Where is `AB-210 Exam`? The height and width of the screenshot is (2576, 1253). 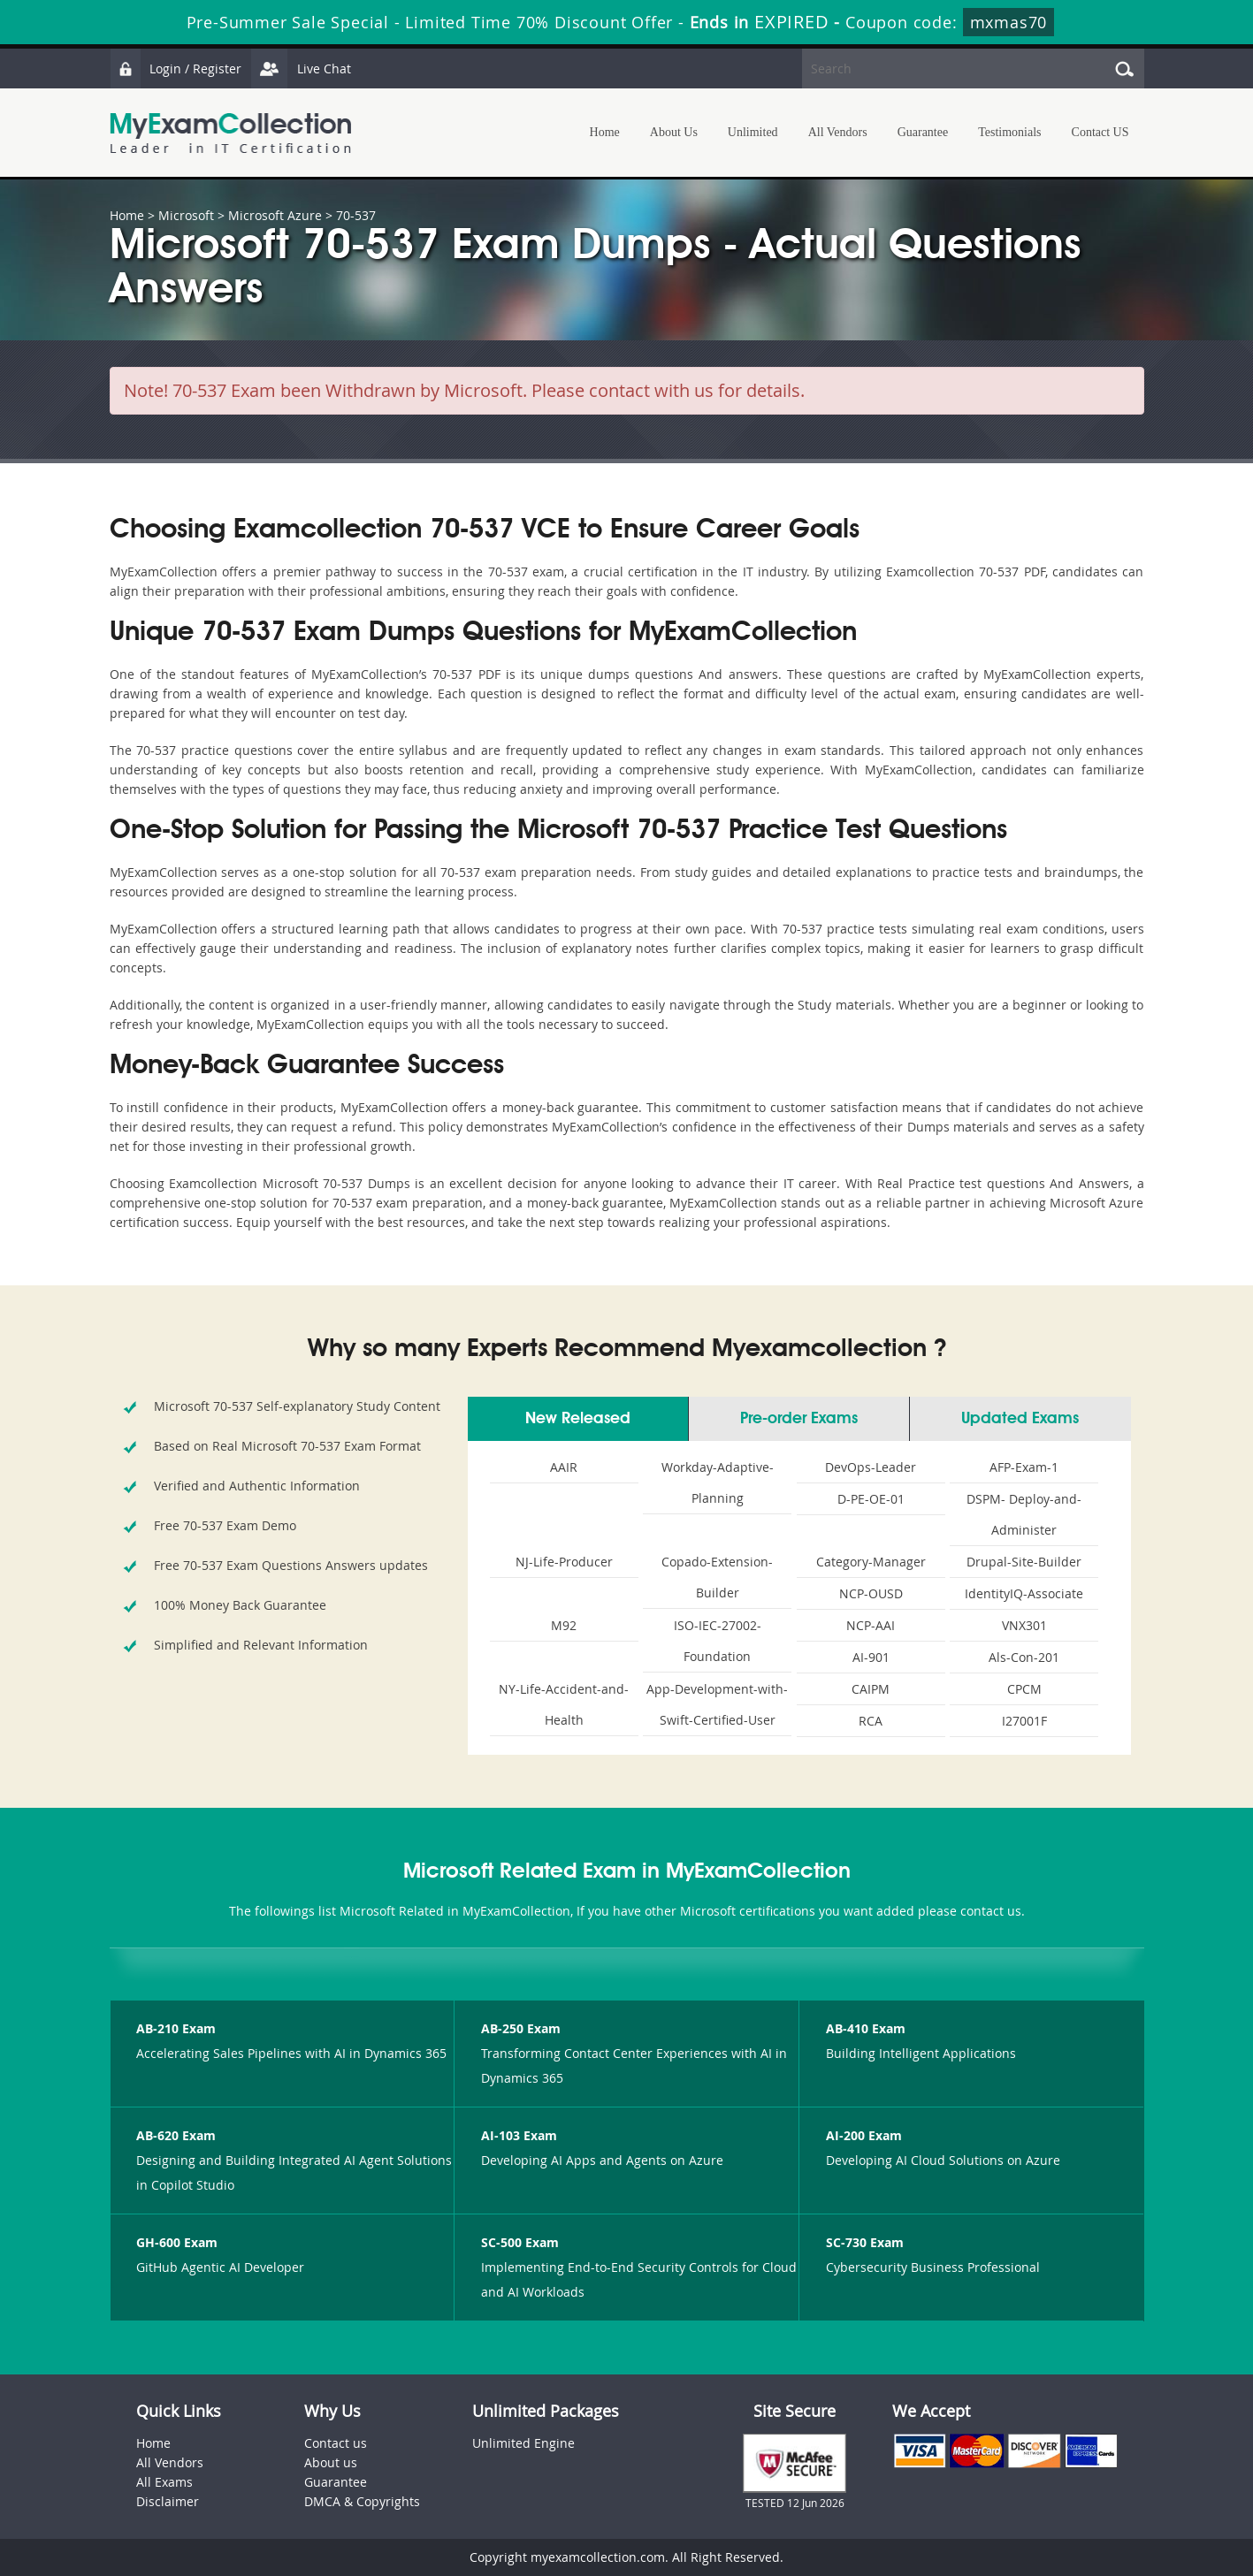 AB-210 Exam is located at coordinates (176, 2028).